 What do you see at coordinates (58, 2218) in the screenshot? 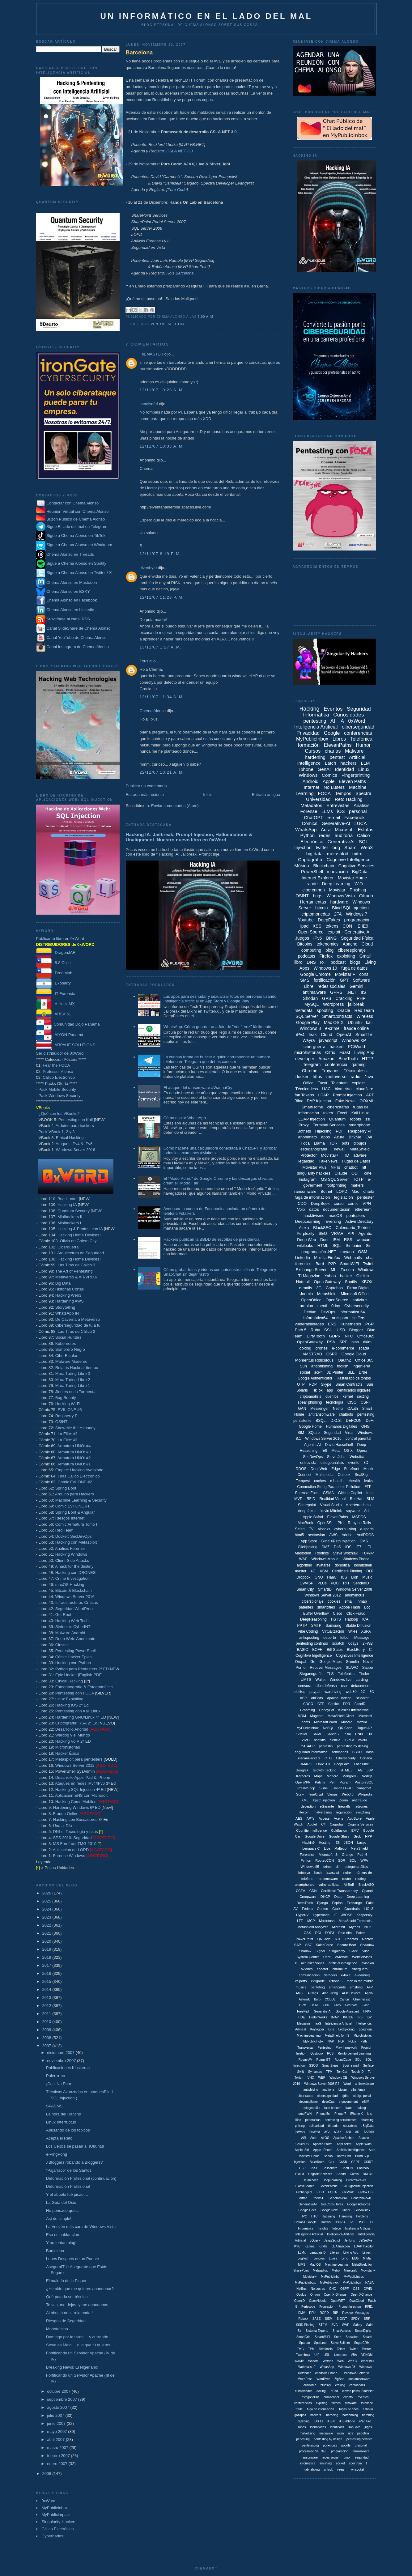
I see `Así de simple!` at bounding box center [58, 2218].